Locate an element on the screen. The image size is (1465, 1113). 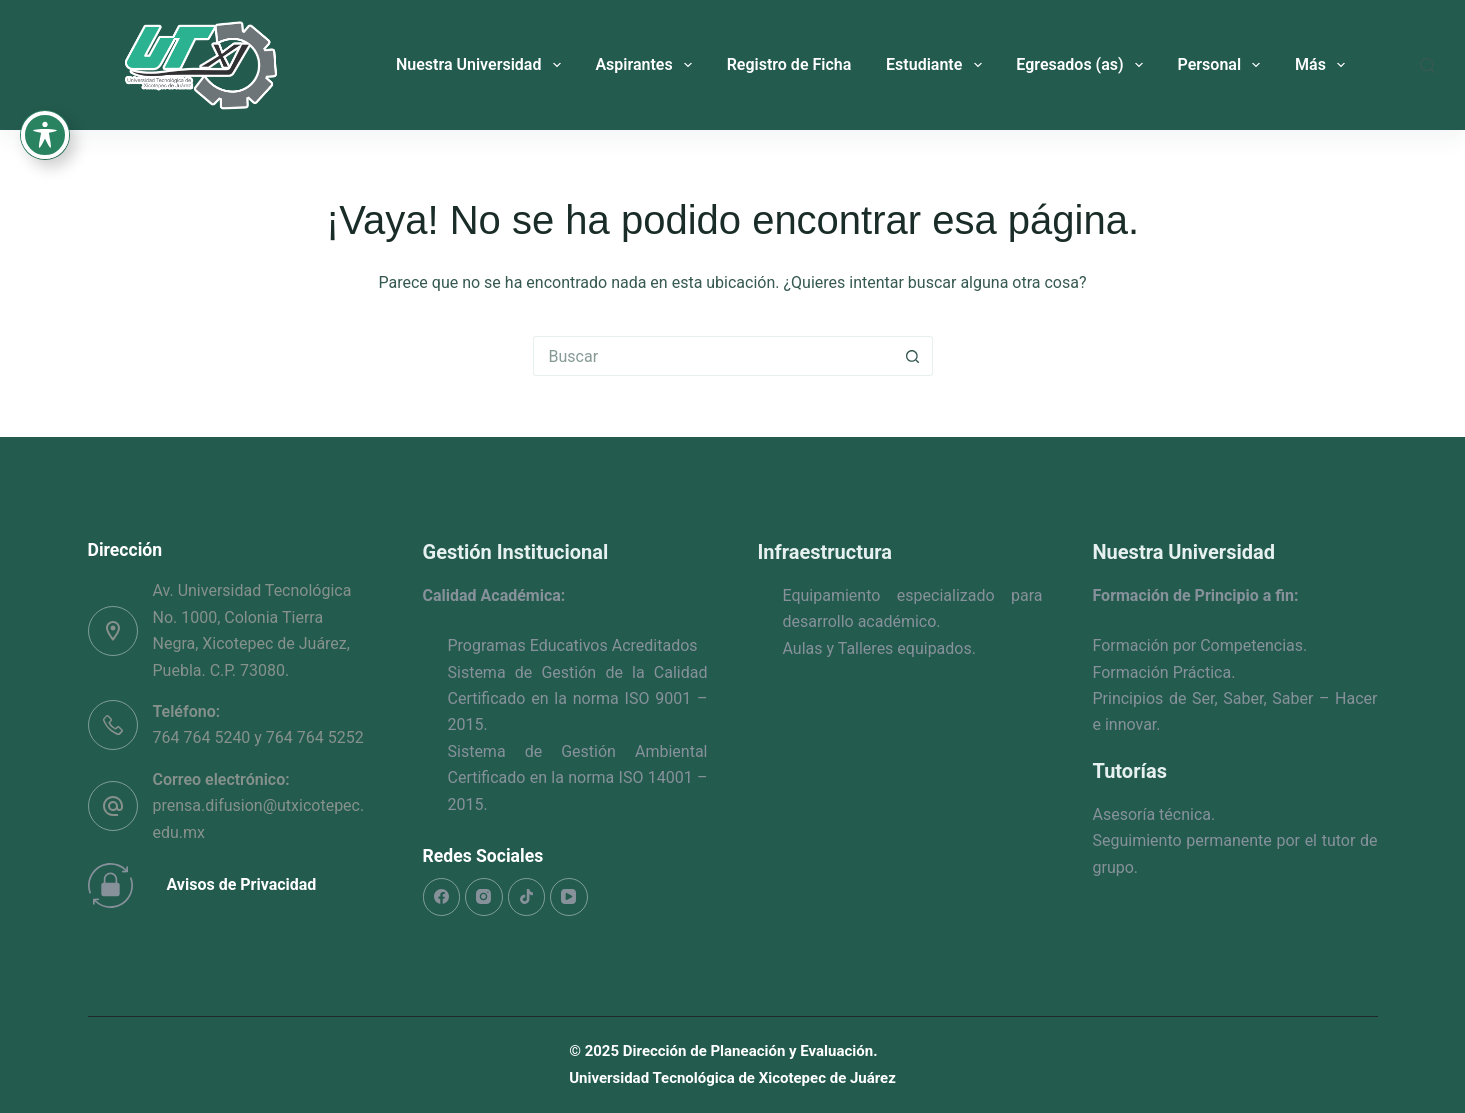
Formación Práctica. is located at coordinates (1164, 672).